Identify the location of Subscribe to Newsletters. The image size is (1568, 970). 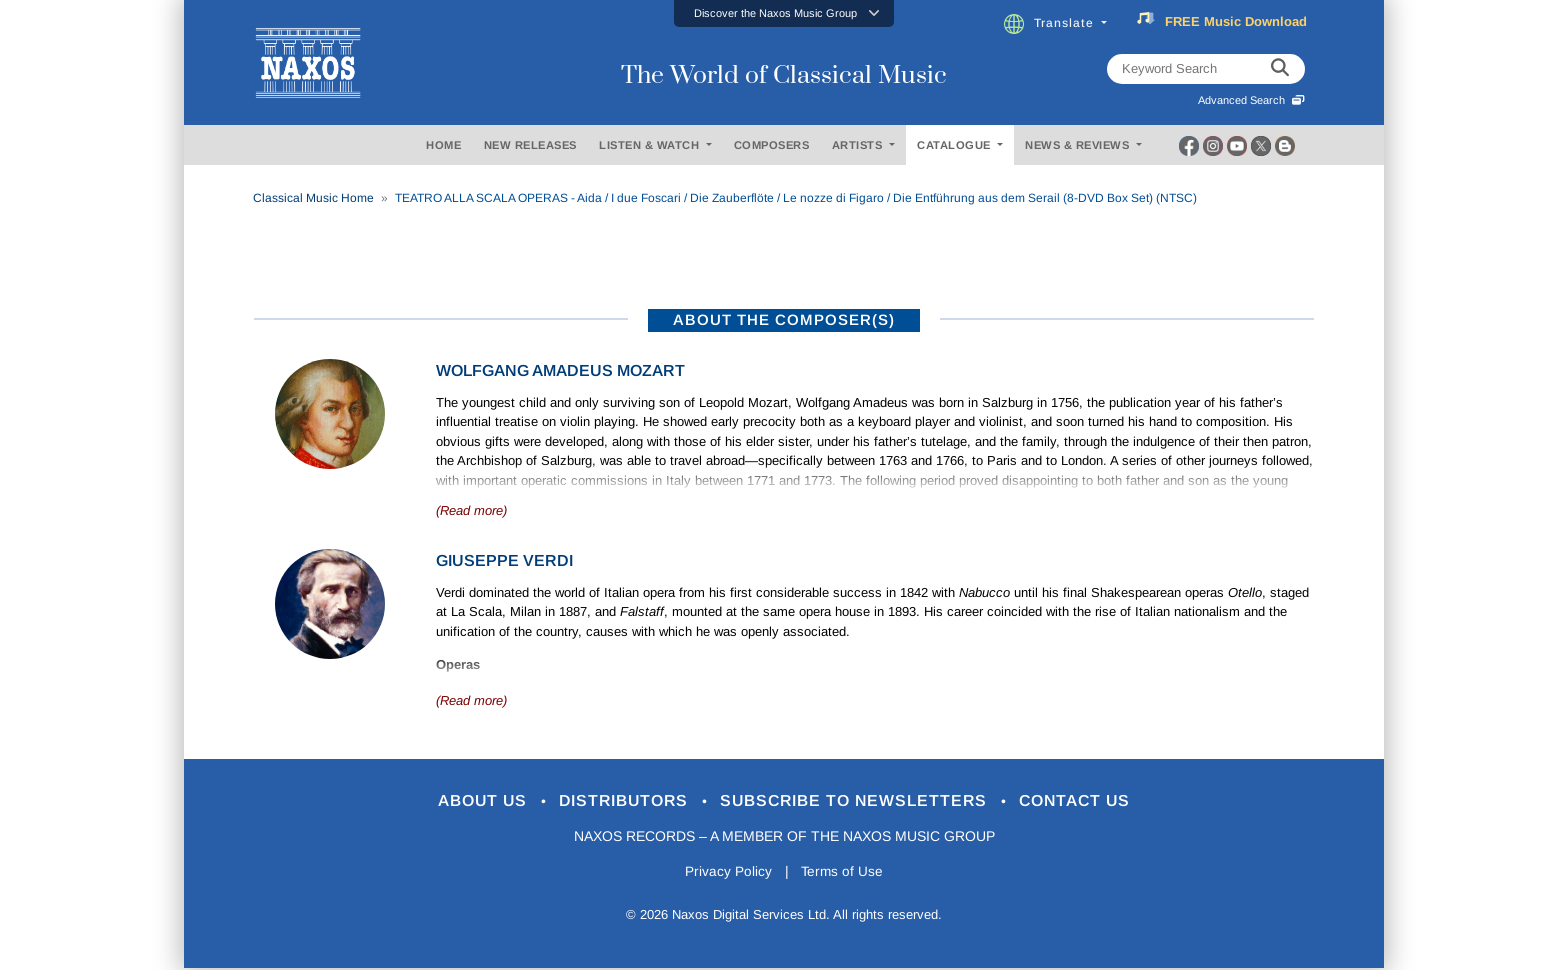
(862, 801).